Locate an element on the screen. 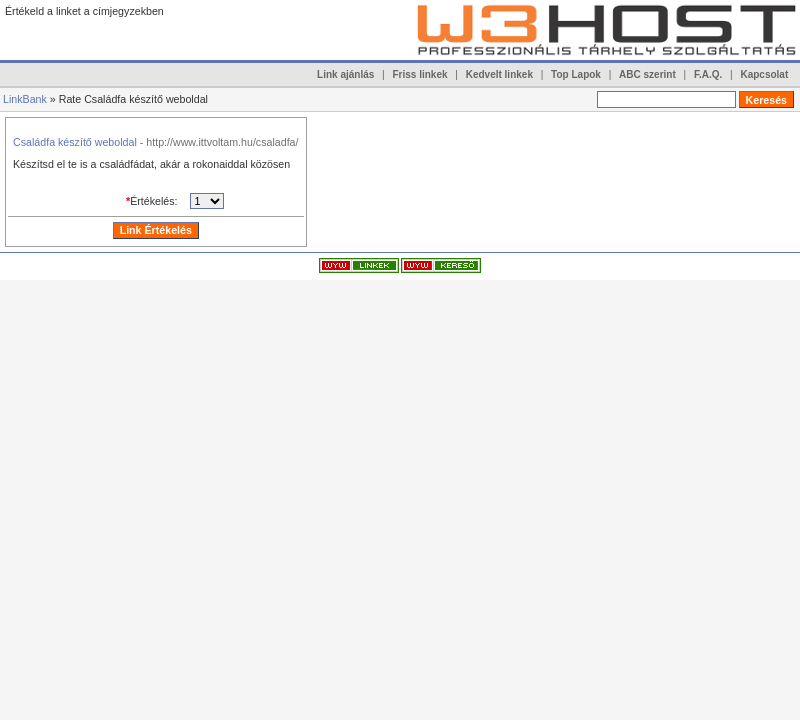 Image resolution: width=800 pixels, height=720 pixels. Családfa készítő weboldal is located at coordinates (75, 142).